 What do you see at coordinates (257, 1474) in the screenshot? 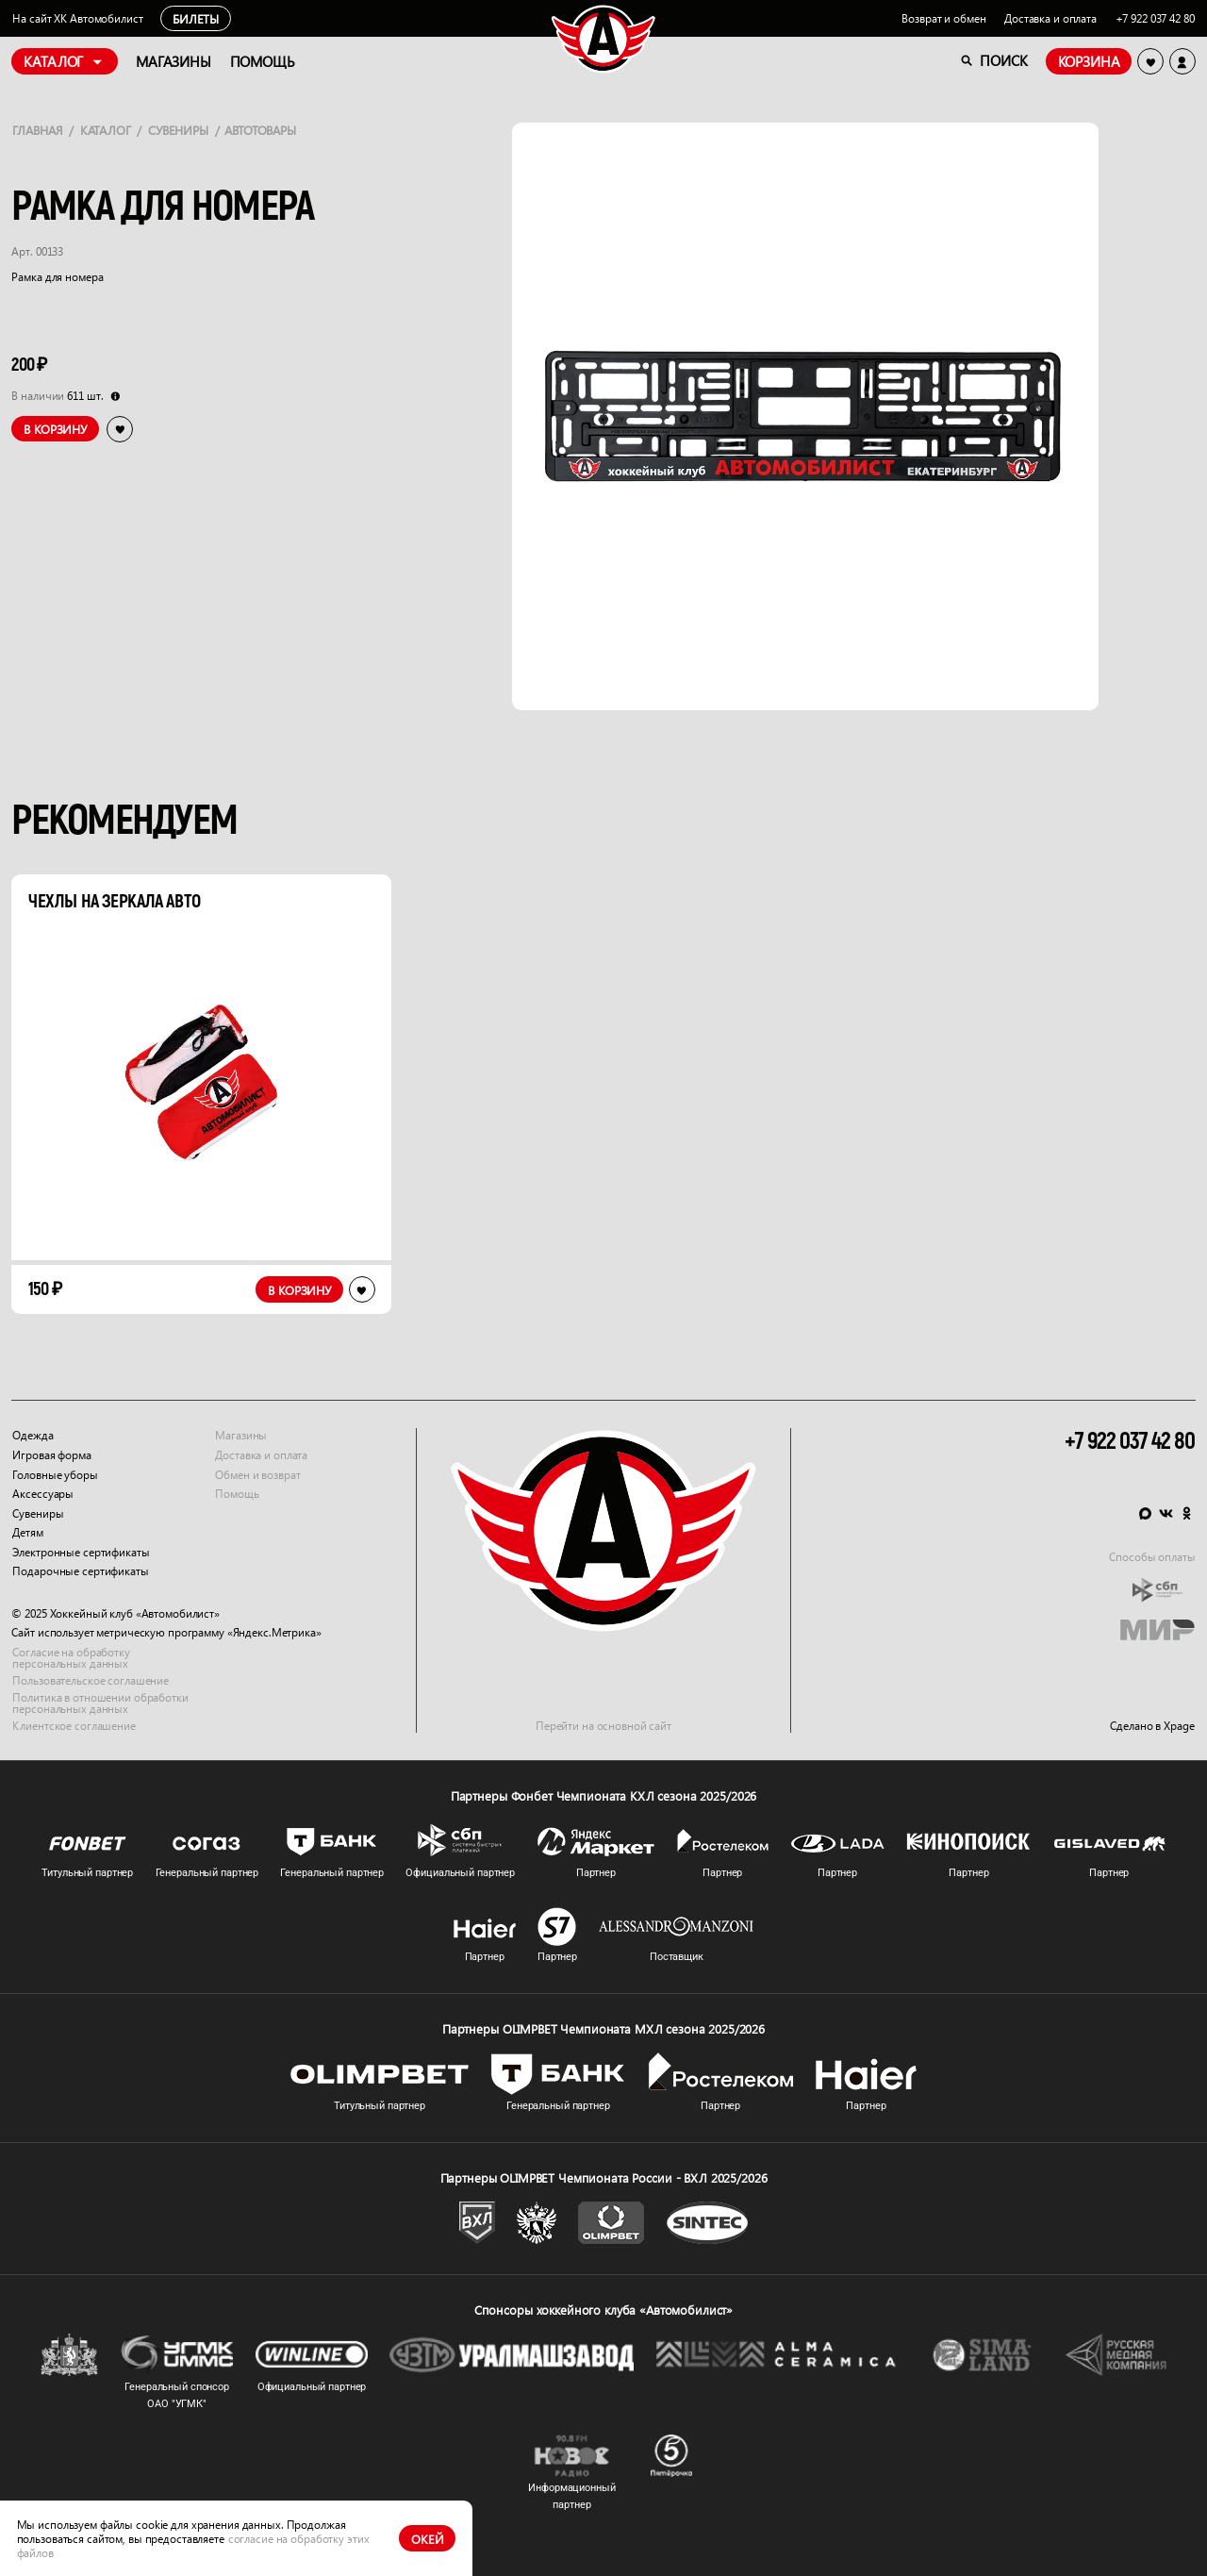
I see `Обмен и возврат` at bounding box center [257, 1474].